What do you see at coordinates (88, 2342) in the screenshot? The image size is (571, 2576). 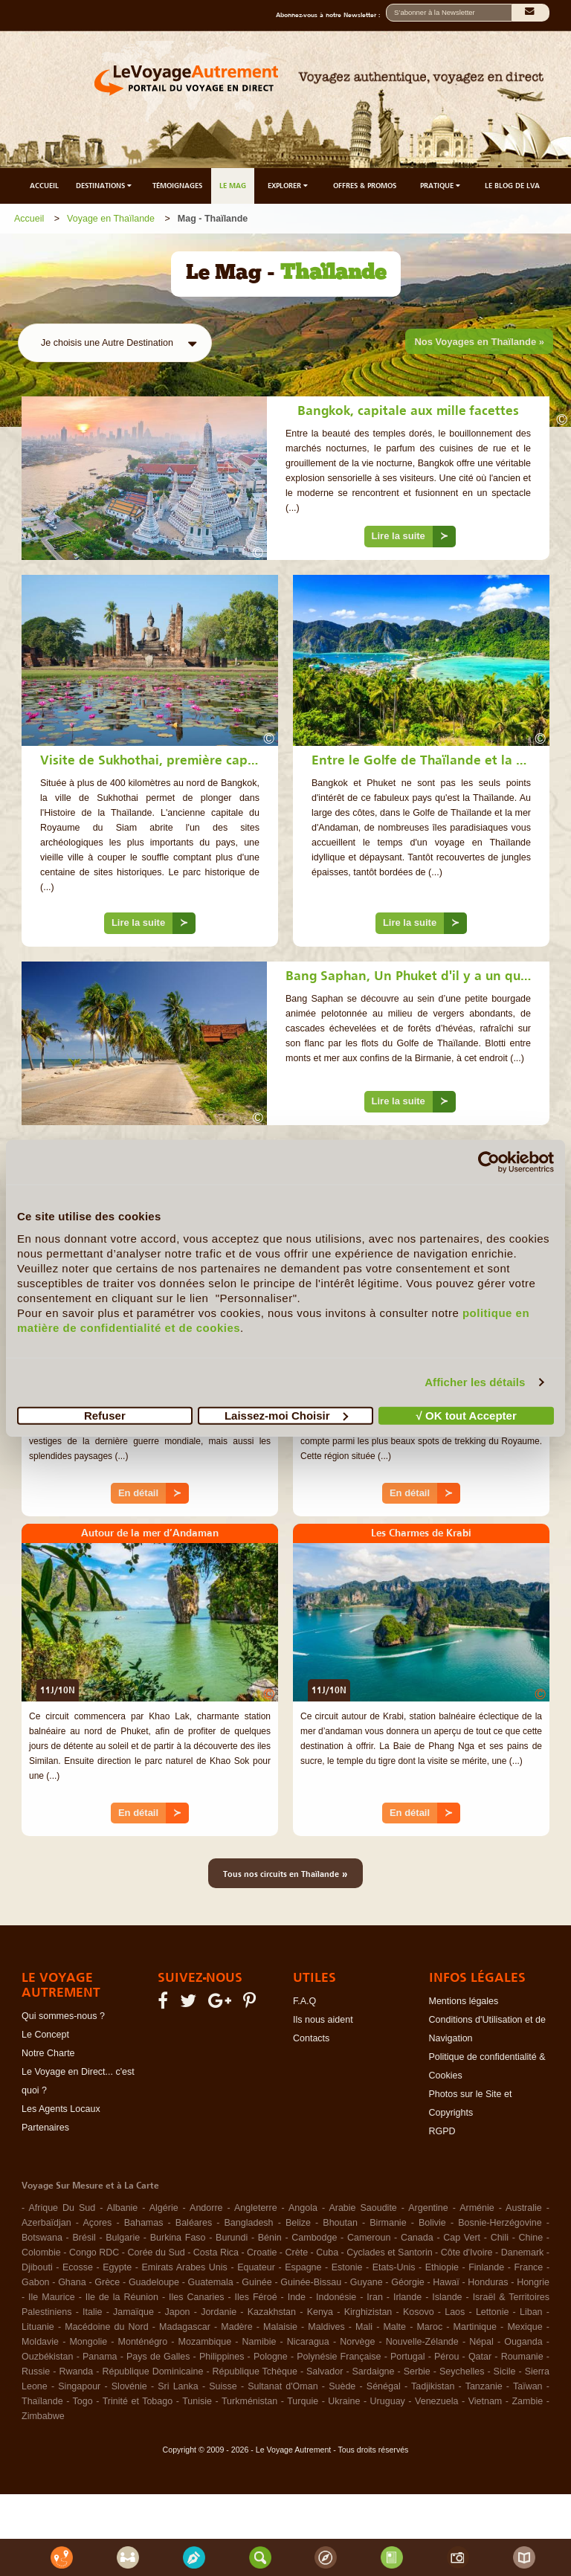 I see `Mongolie` at bounding box center [88, 2342].